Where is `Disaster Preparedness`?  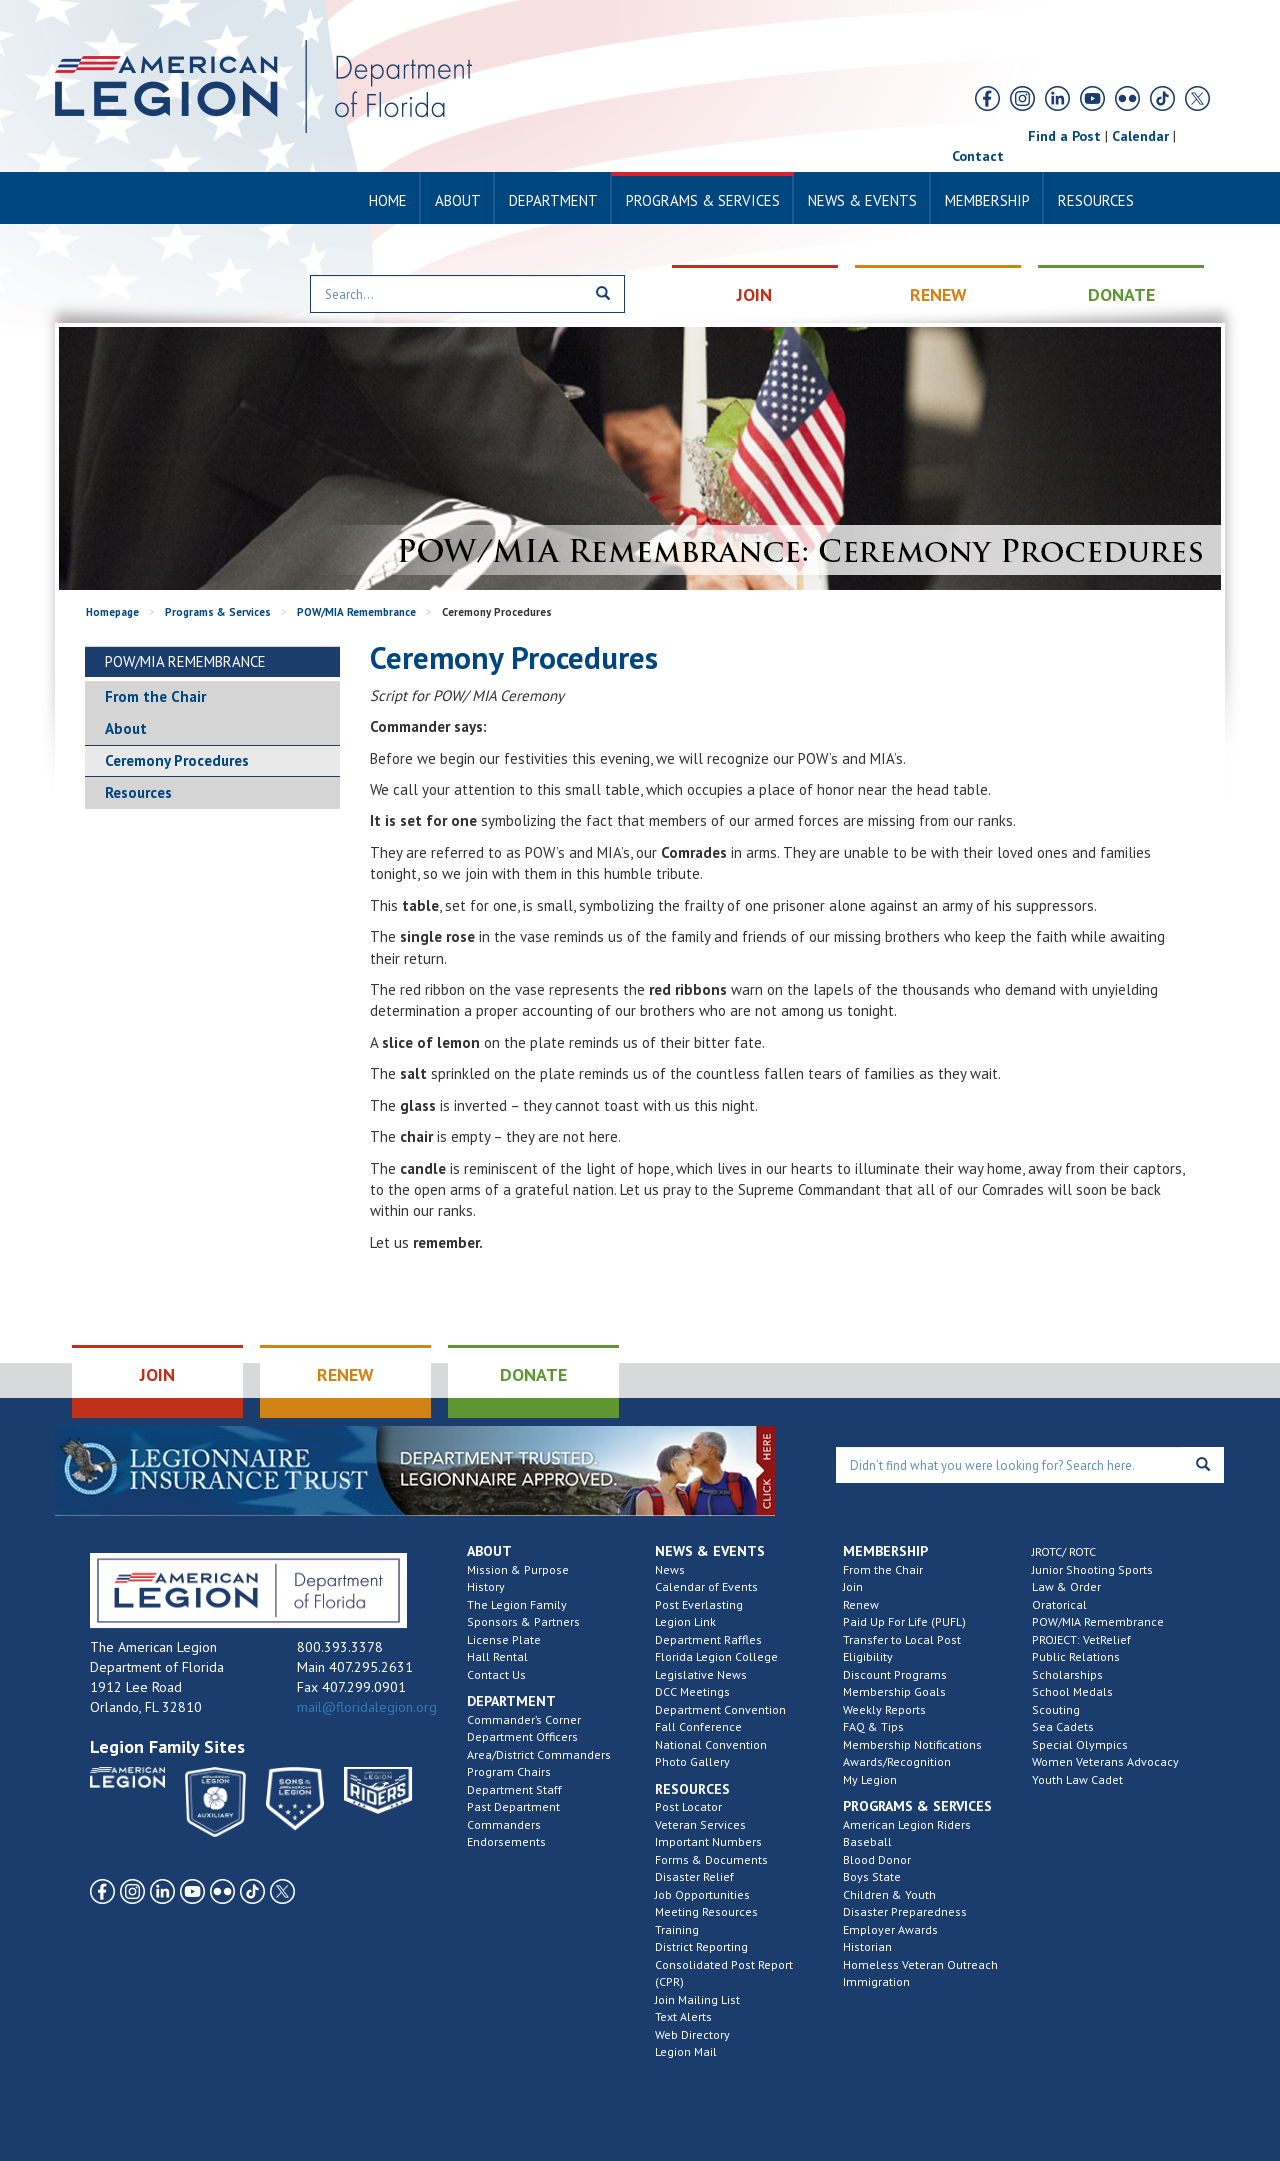
Disaster Preparedness is located at coordinates (905, 1911).